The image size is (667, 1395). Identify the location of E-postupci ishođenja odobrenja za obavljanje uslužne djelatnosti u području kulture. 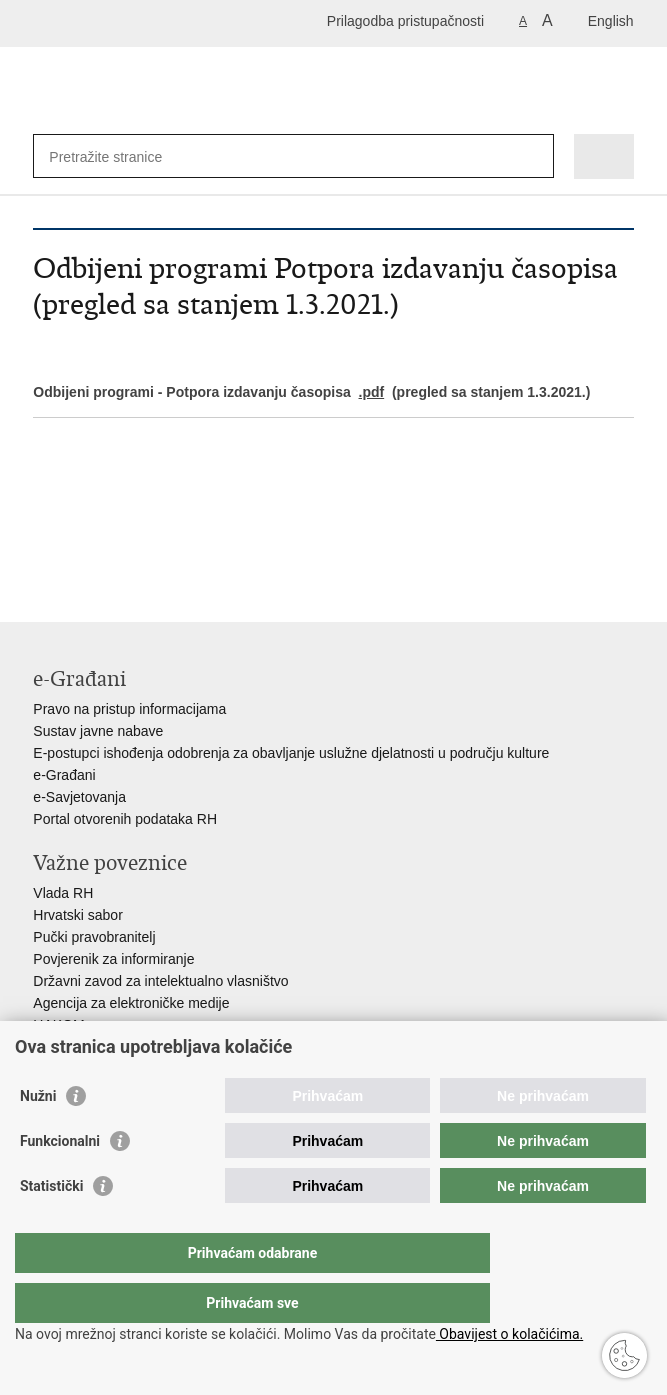
(291, 753).